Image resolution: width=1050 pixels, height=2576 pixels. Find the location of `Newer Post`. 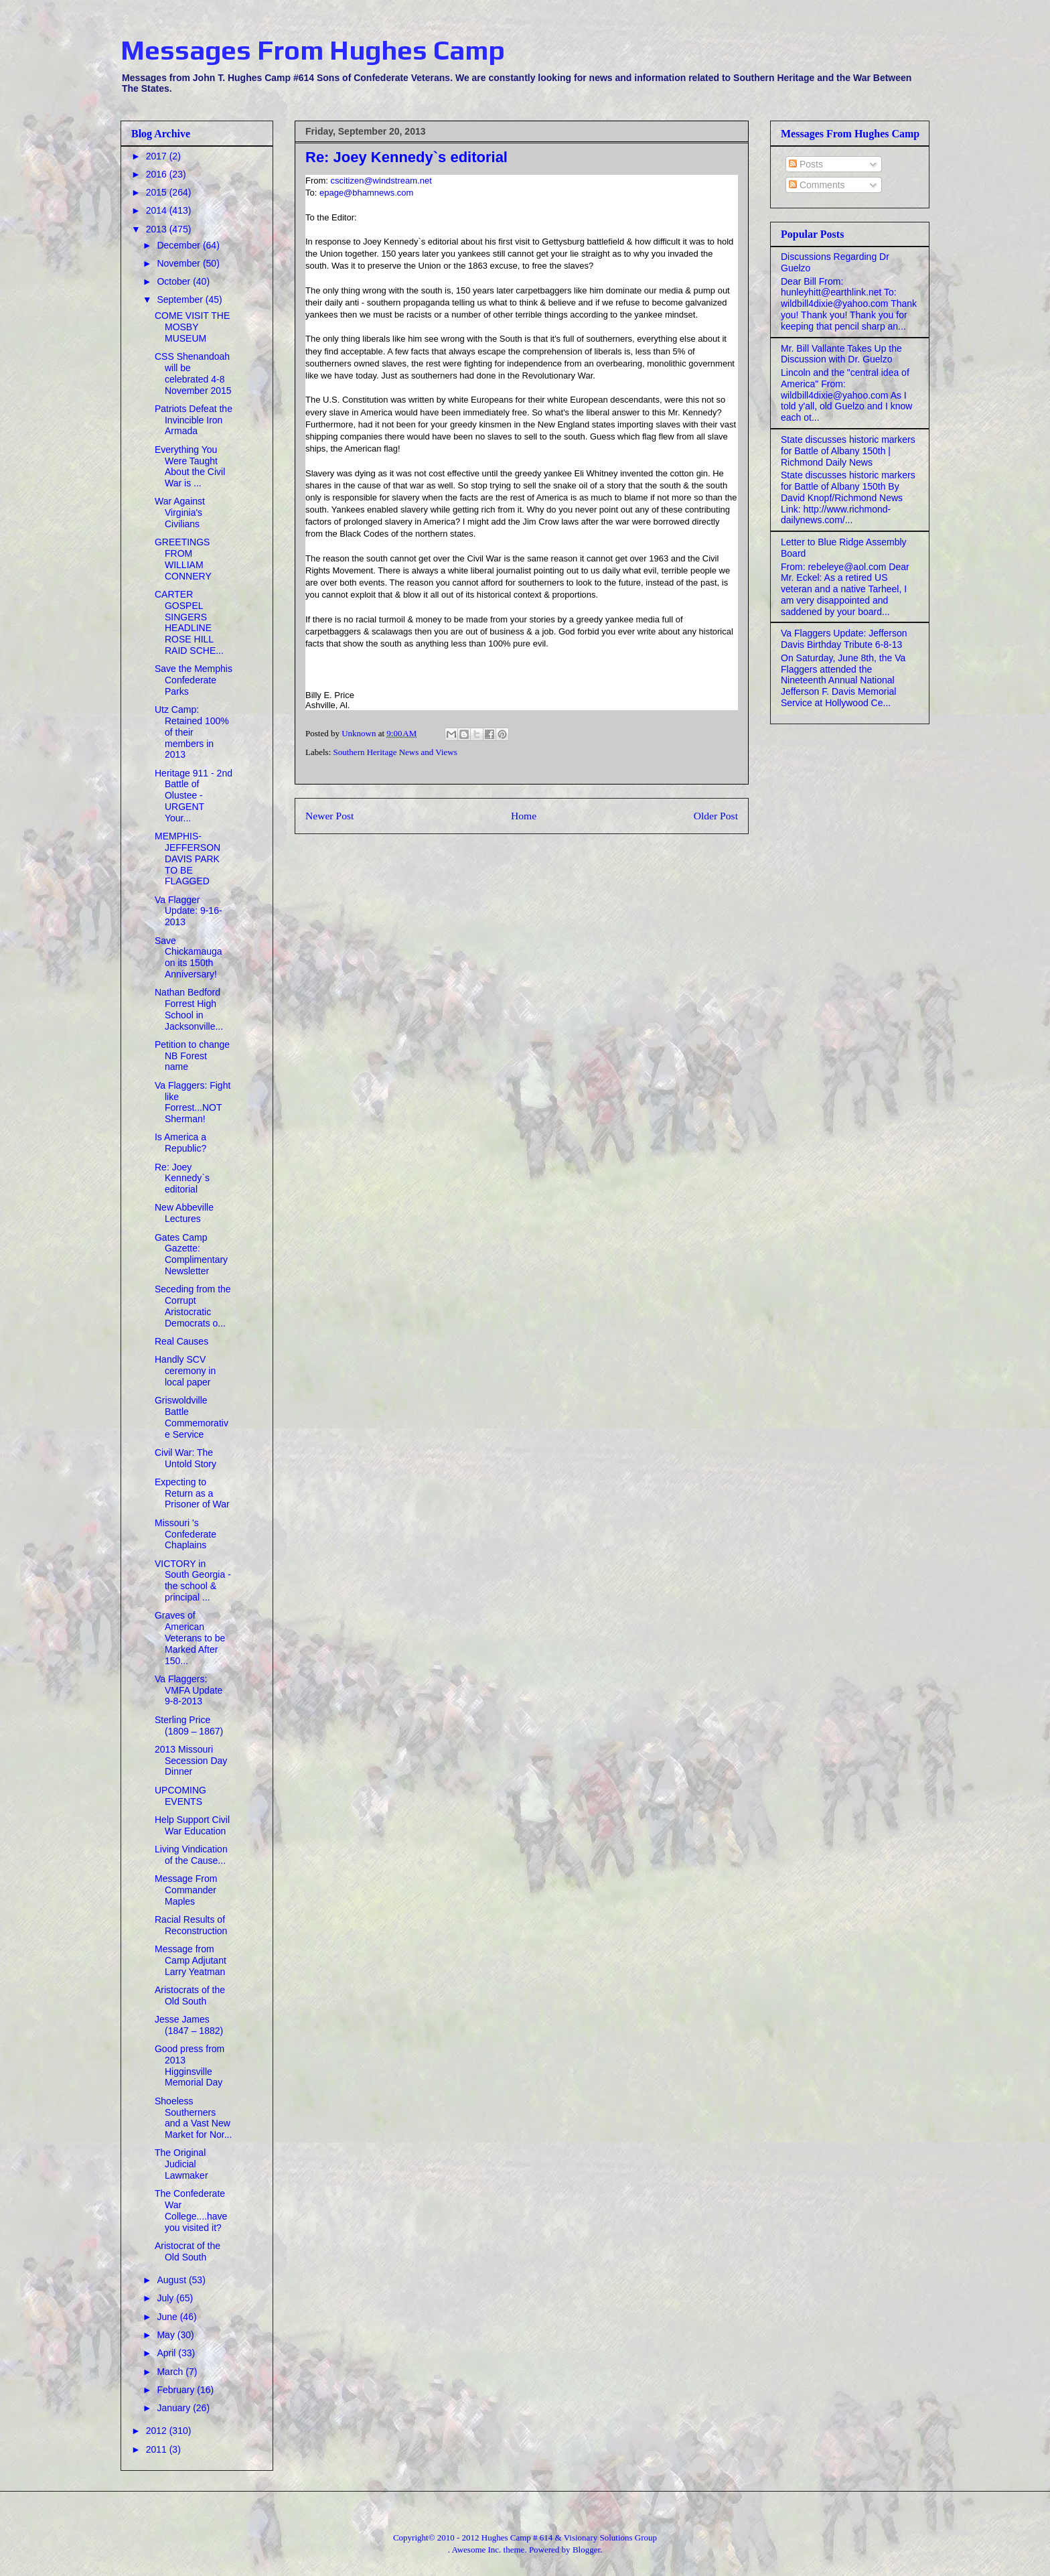

Newer Post is located at coordinates (329, 815).